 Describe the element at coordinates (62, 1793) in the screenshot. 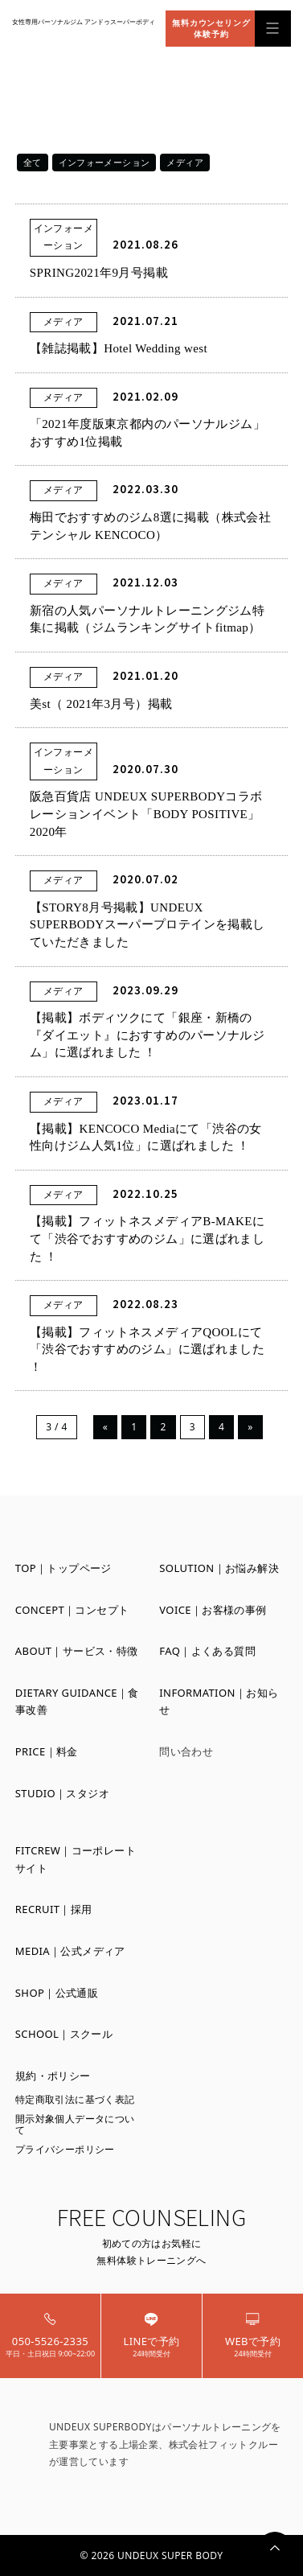

I see `STUDIO｜スタジオ` at that location.